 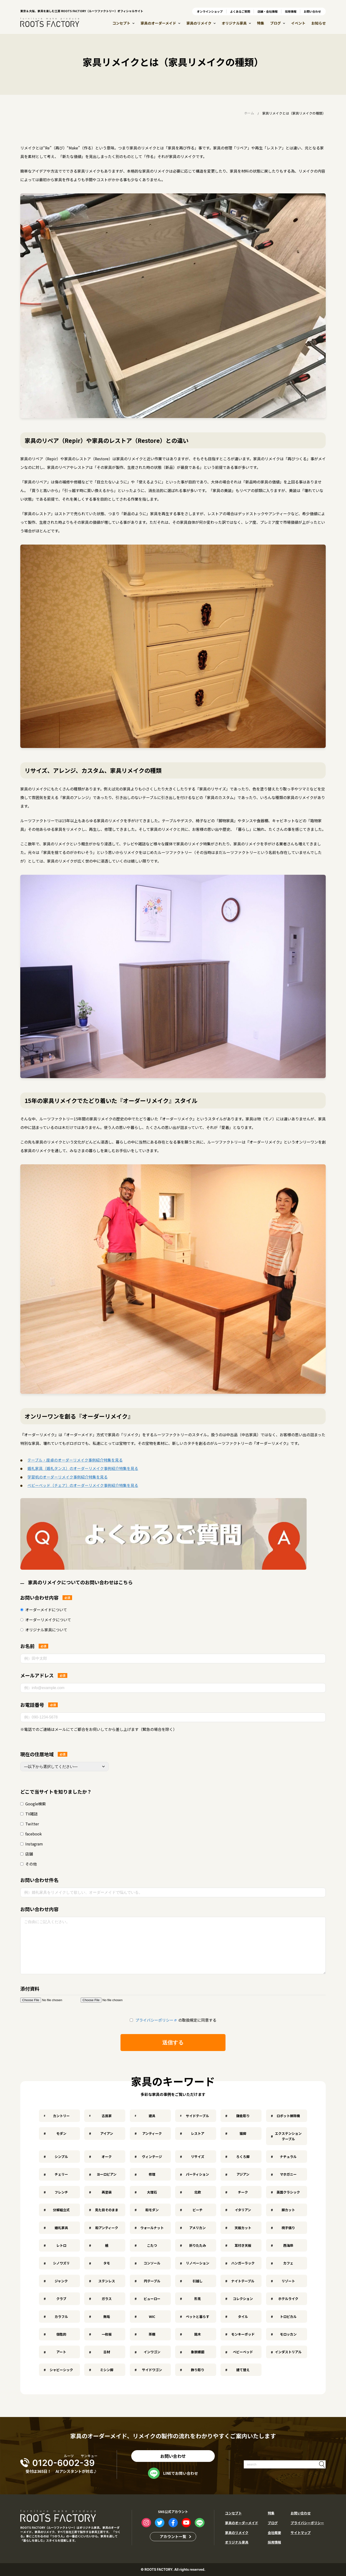 I want to click on ろくろ脚, so click(x=243, y=2156).